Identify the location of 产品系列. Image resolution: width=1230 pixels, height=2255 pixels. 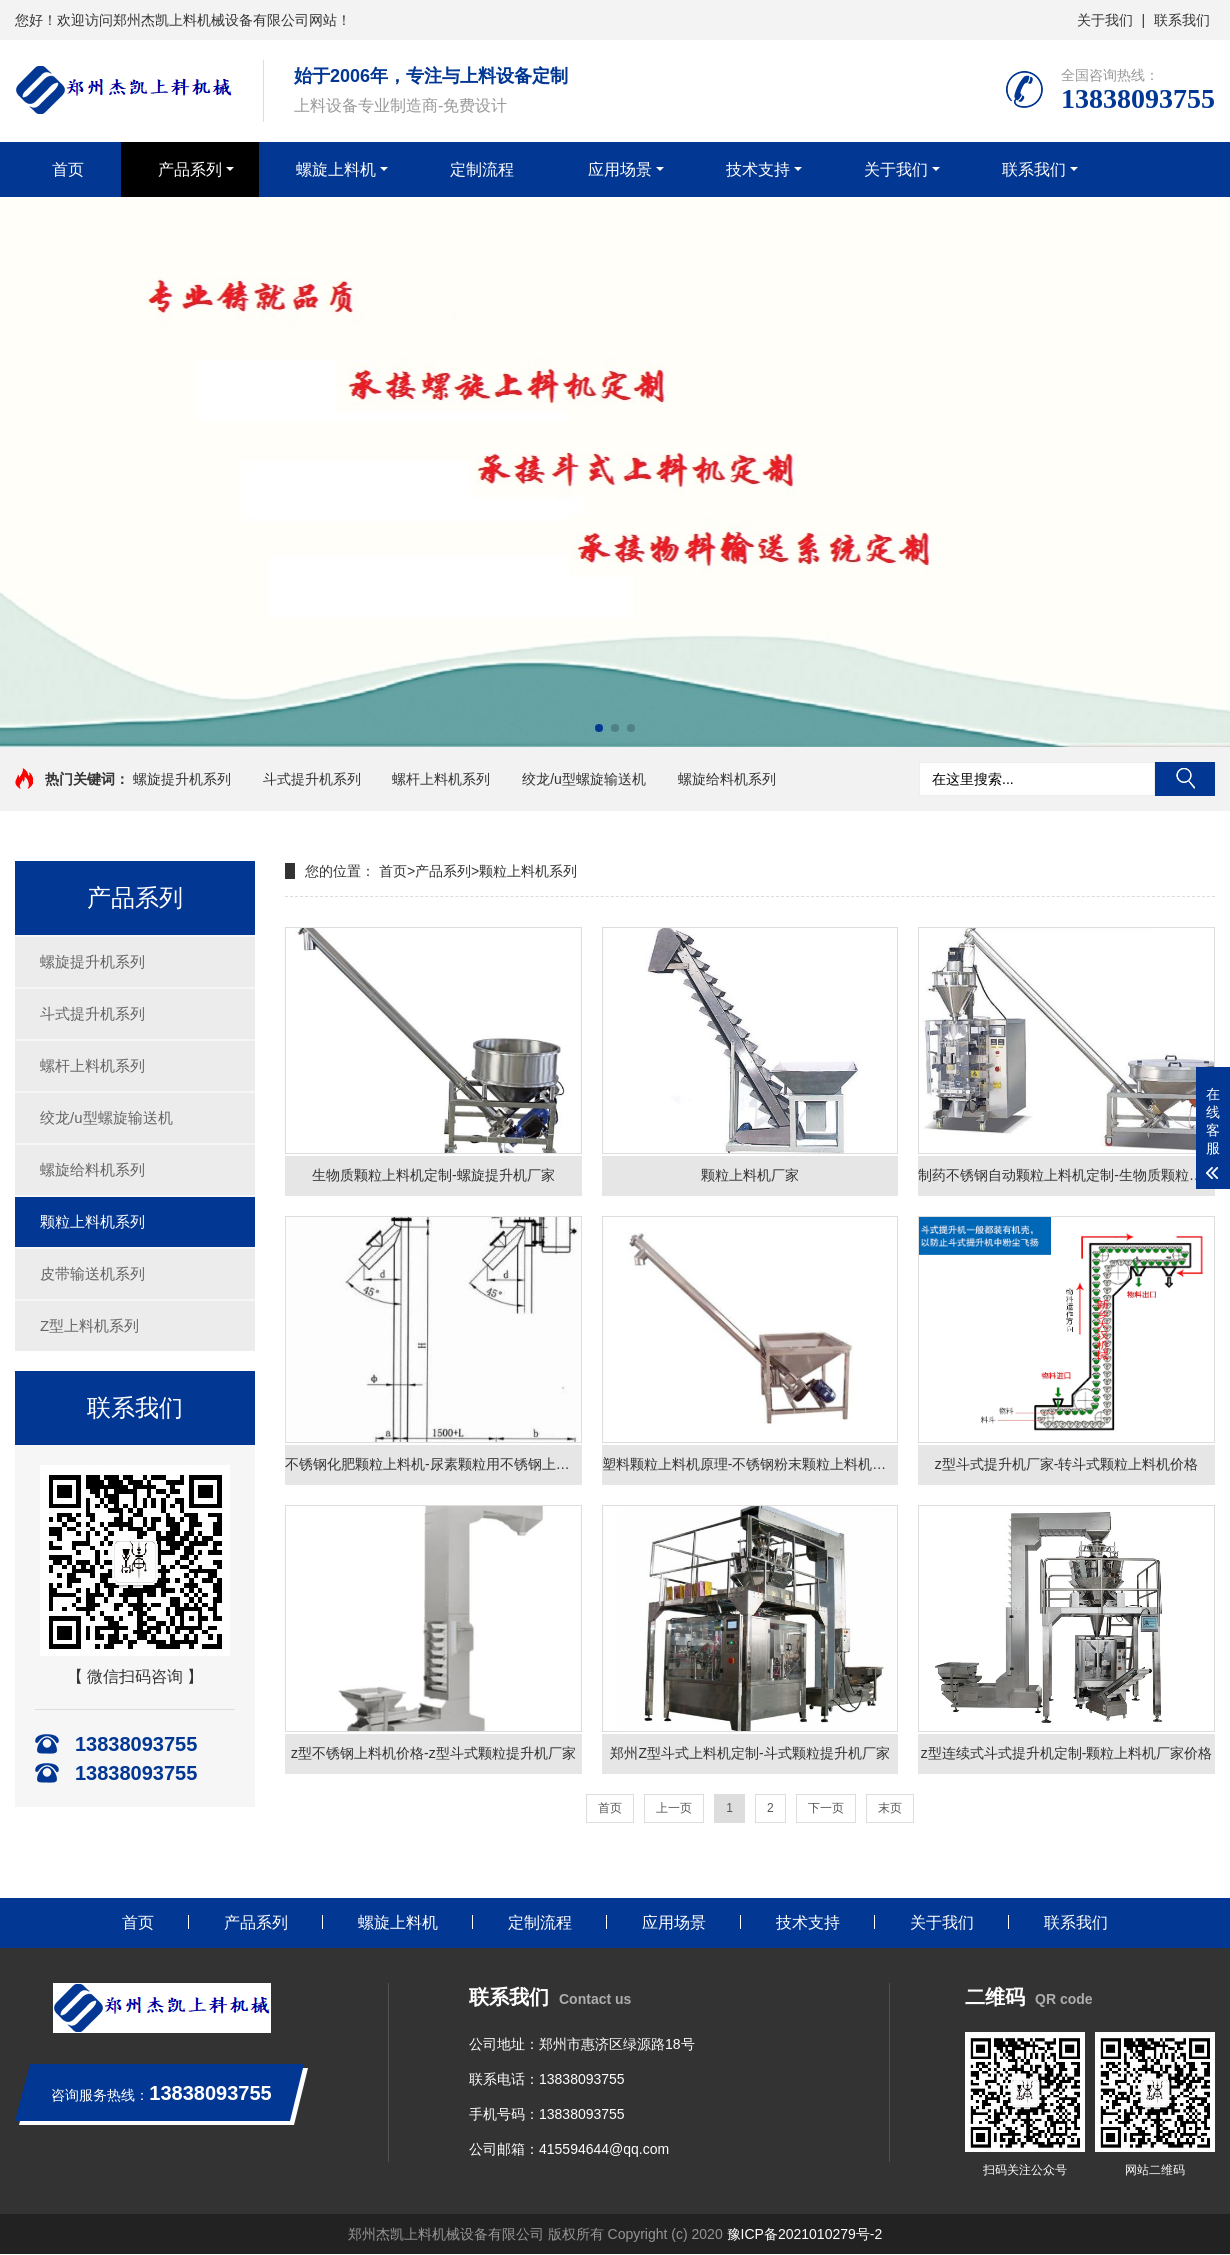
(190, 169).